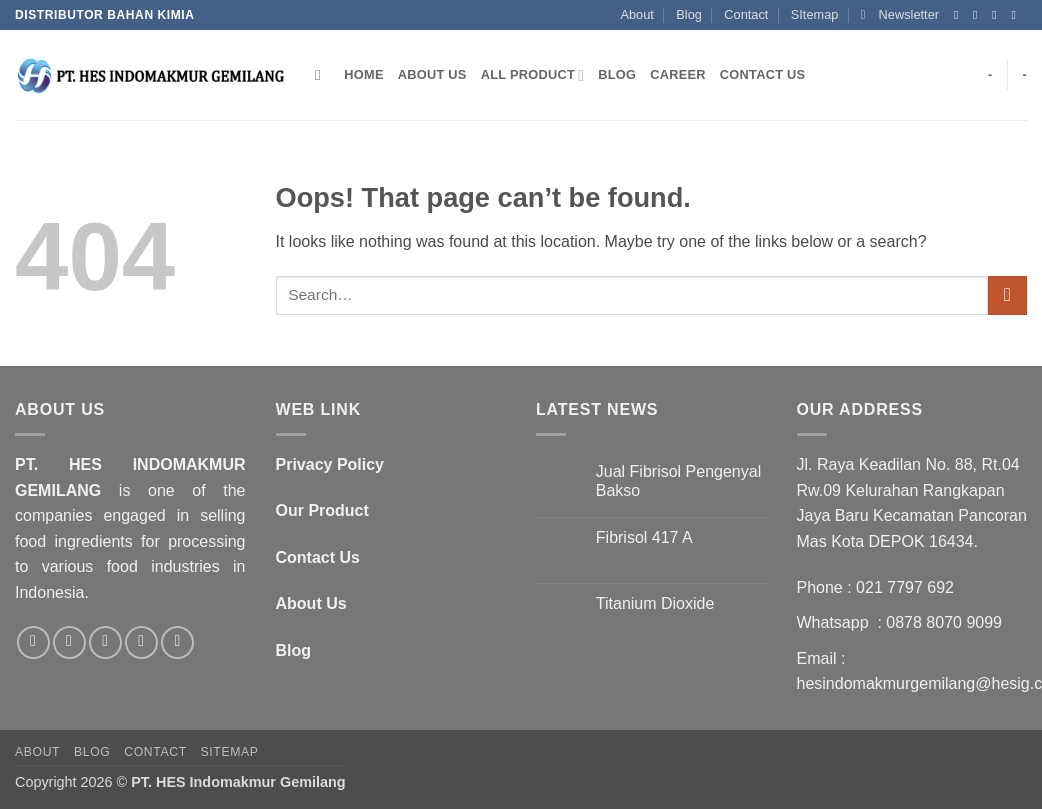 The image size is (1042, 809). What do you see at coordinates (689, 14) in the screenshot?
I see `Blog` at bounding box center [689, 14].